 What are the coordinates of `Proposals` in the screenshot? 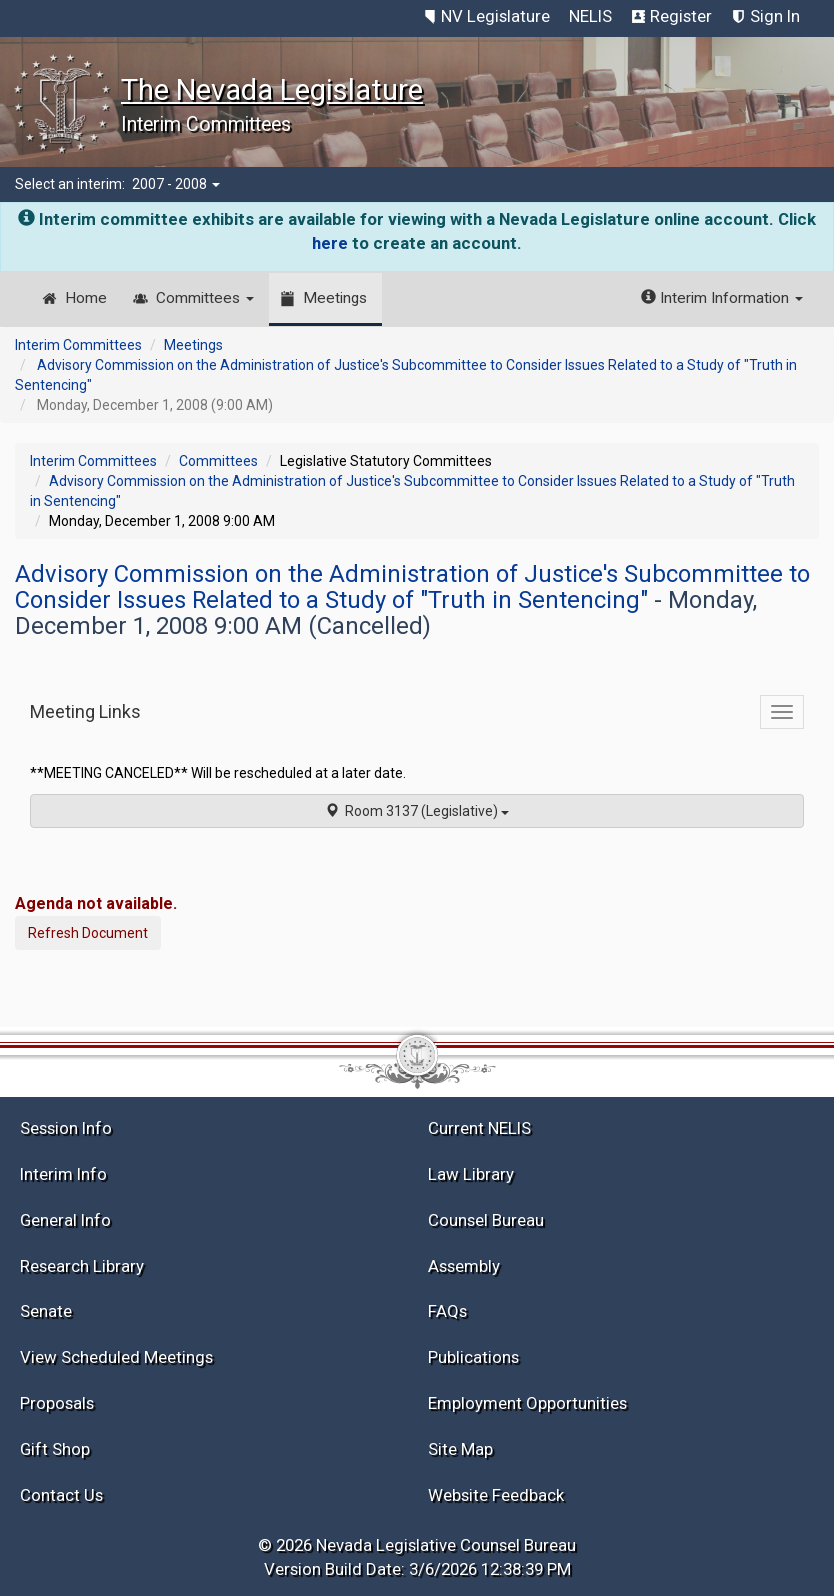 It's located at (57, 1403).